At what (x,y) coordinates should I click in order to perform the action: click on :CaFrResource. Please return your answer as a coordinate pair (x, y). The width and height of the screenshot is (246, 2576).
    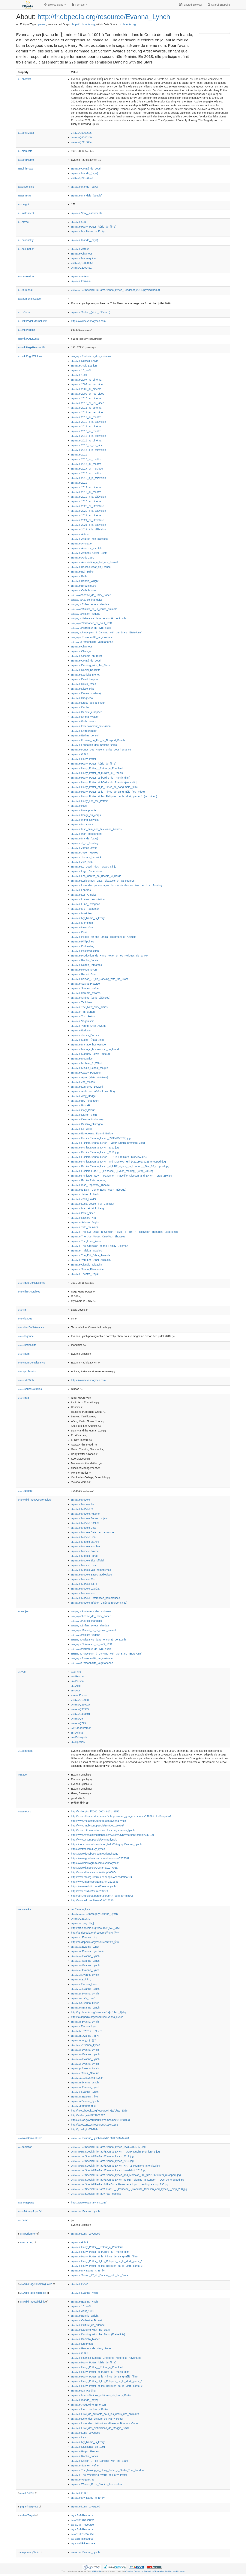
    Looking at the image, I should click on (82, 2524).